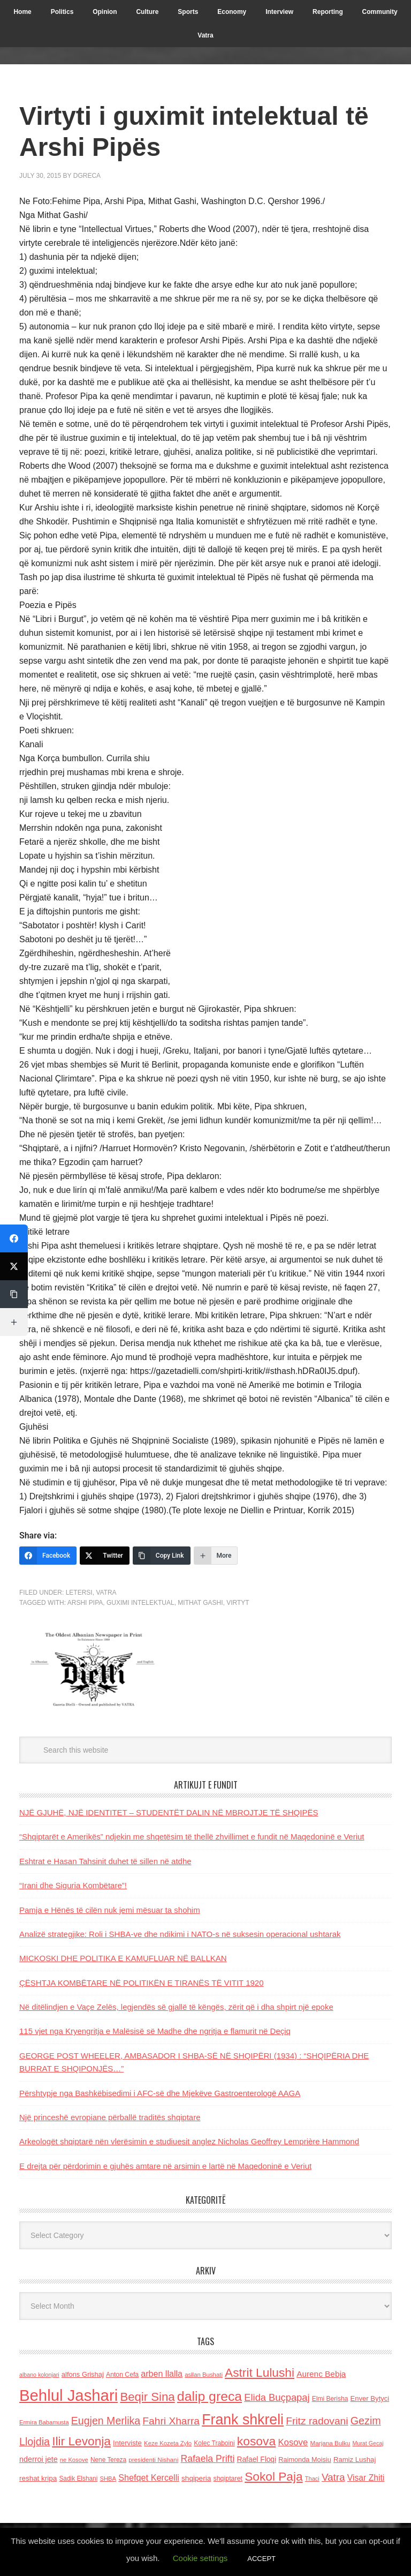 The height and width of the screenshot is (2576, 411). Describe the element at coordinates (79, 1592) in the screenshot. I see `LETERSI` at that location.